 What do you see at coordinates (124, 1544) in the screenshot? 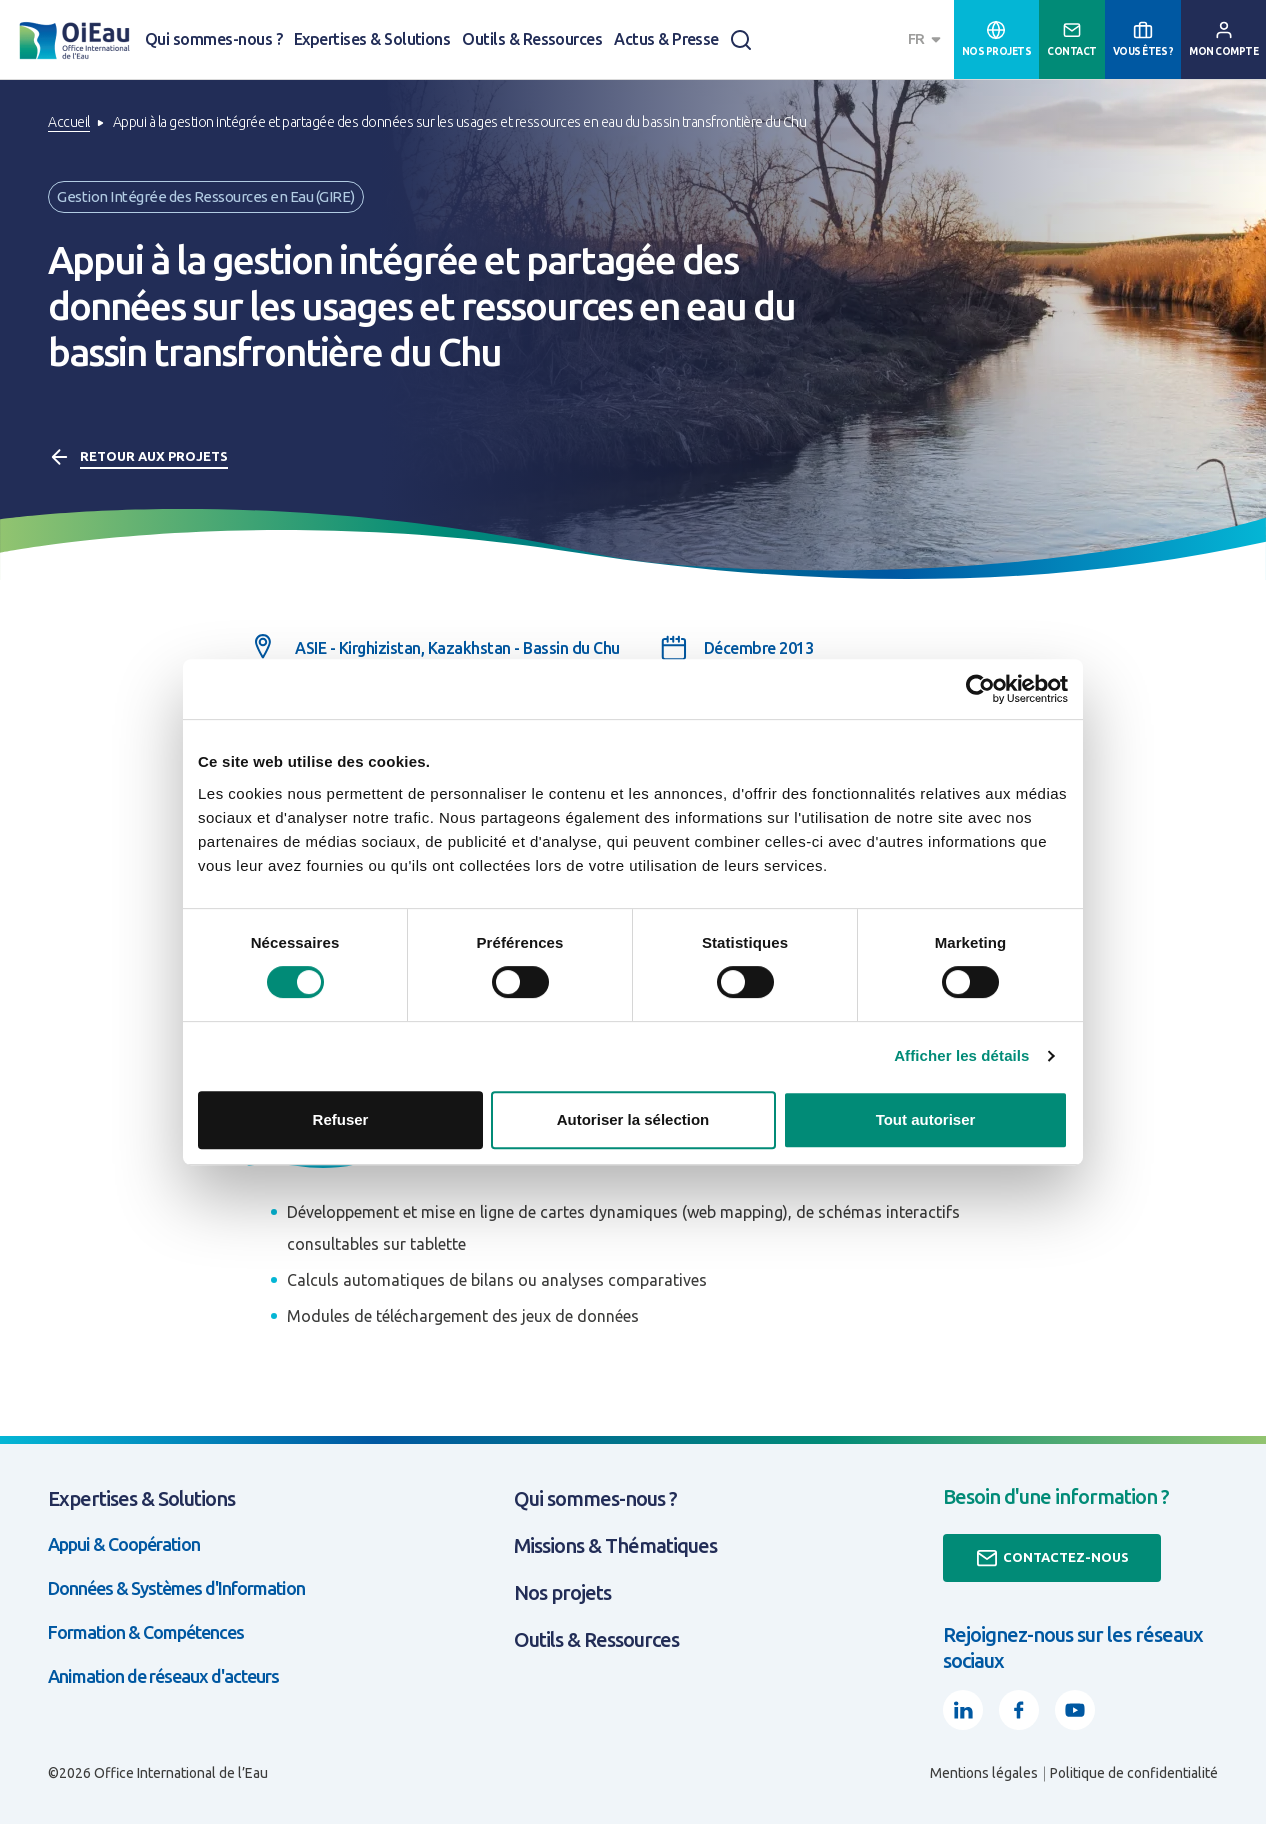
I see `Appui & Coopération` at bounding box center [124, 1544].